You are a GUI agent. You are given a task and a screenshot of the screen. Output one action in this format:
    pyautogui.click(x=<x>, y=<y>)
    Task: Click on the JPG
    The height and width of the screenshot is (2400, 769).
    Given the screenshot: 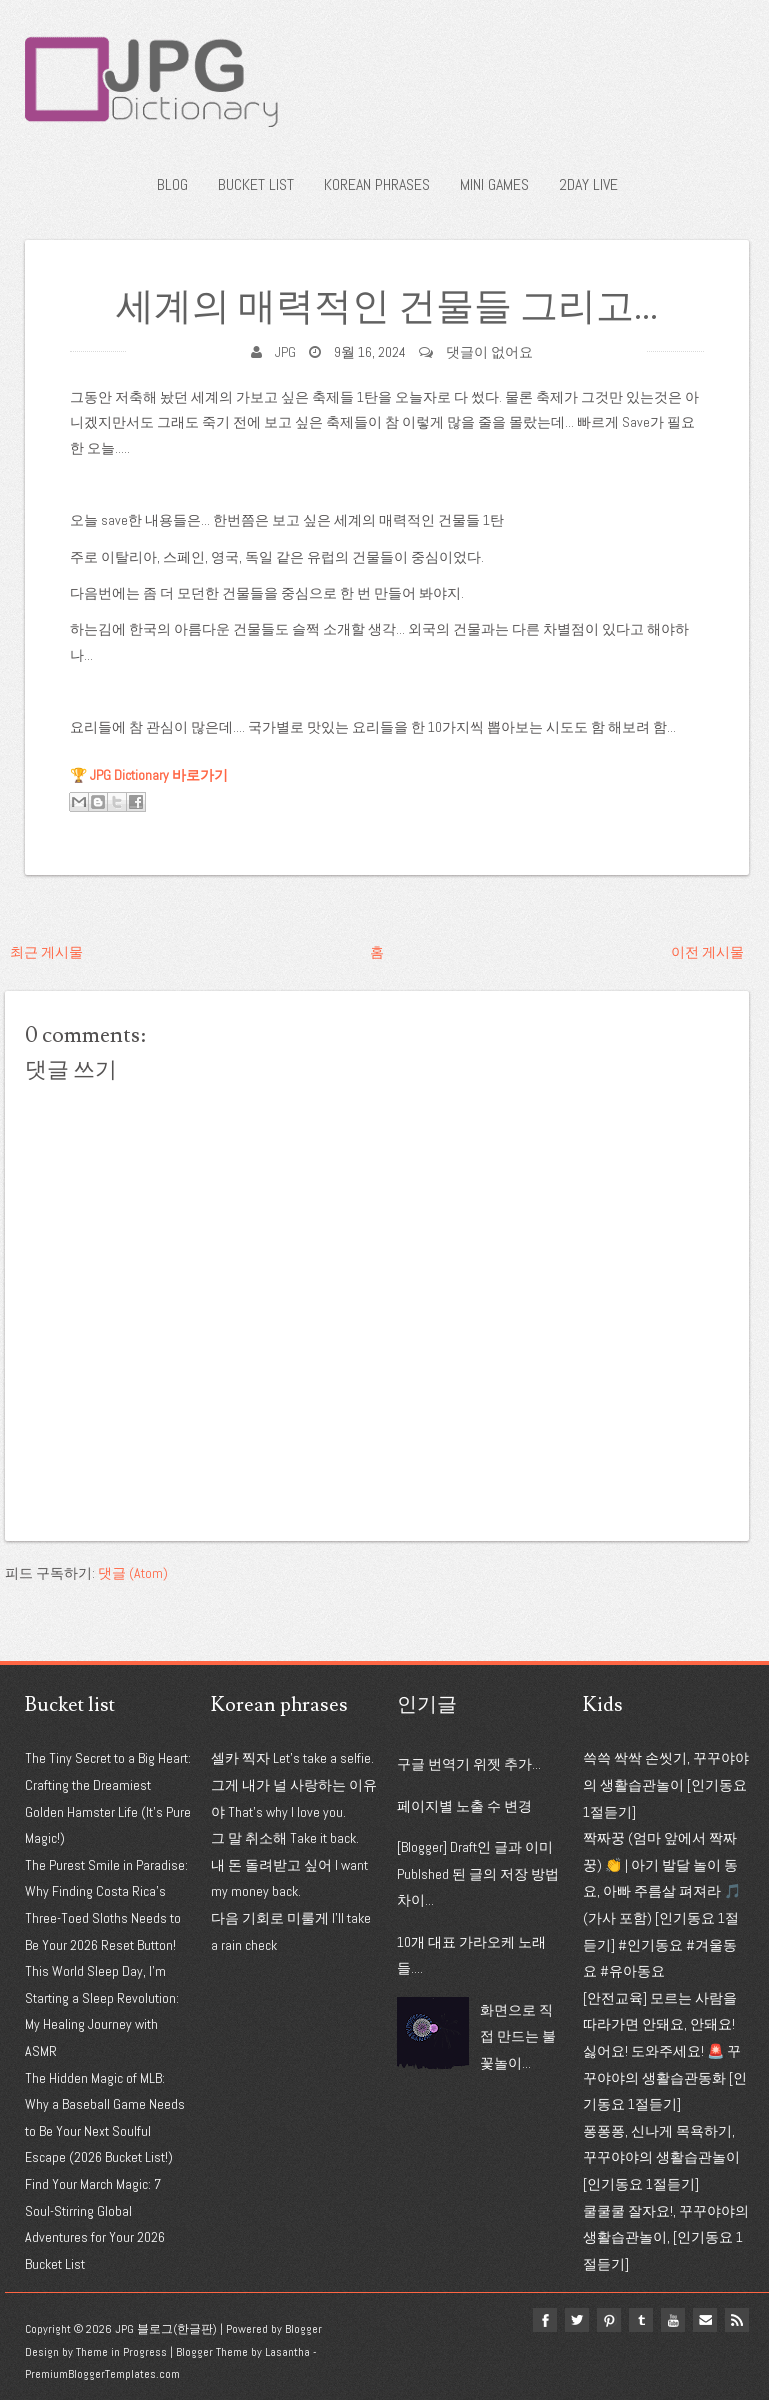 What is the action you would take?
    pyautogui.click(x=285, y=352)
    